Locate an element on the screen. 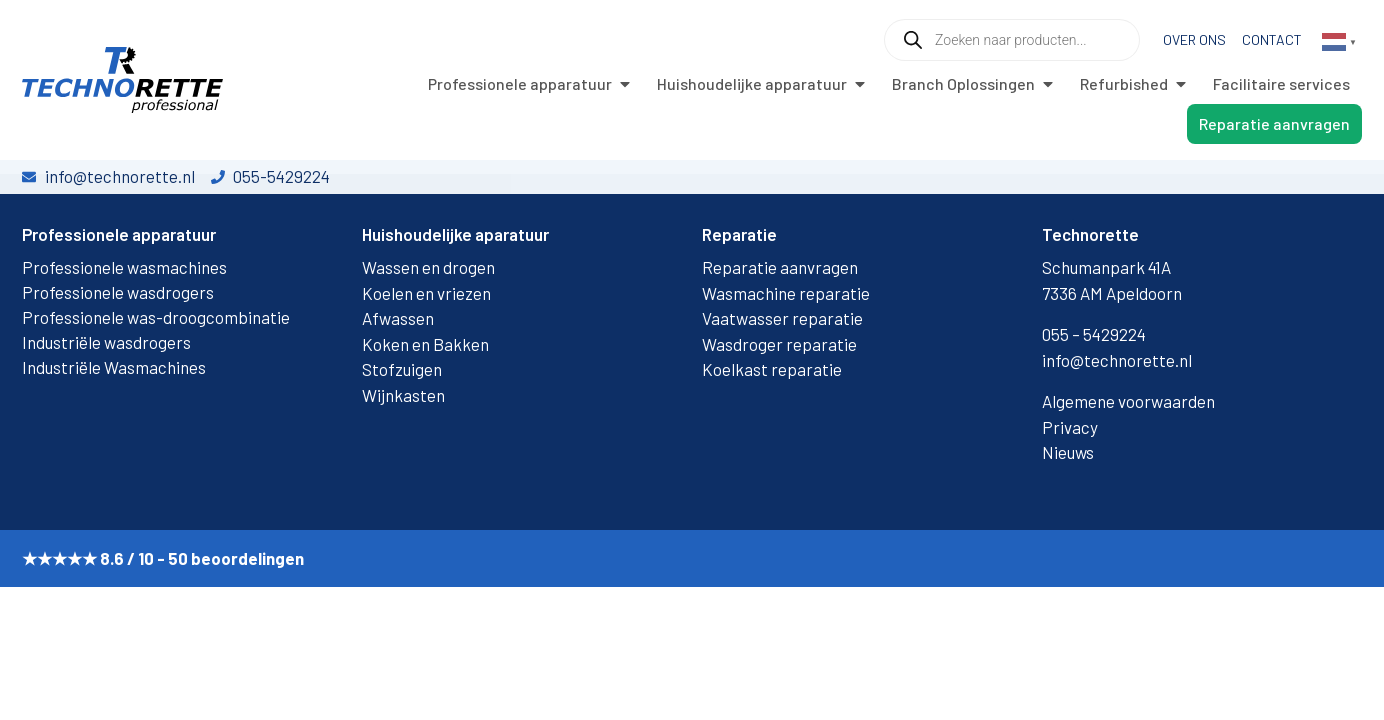 This screenshot has width=1384, height=720. Koken en Bakken is located at coordinates (425, 405).